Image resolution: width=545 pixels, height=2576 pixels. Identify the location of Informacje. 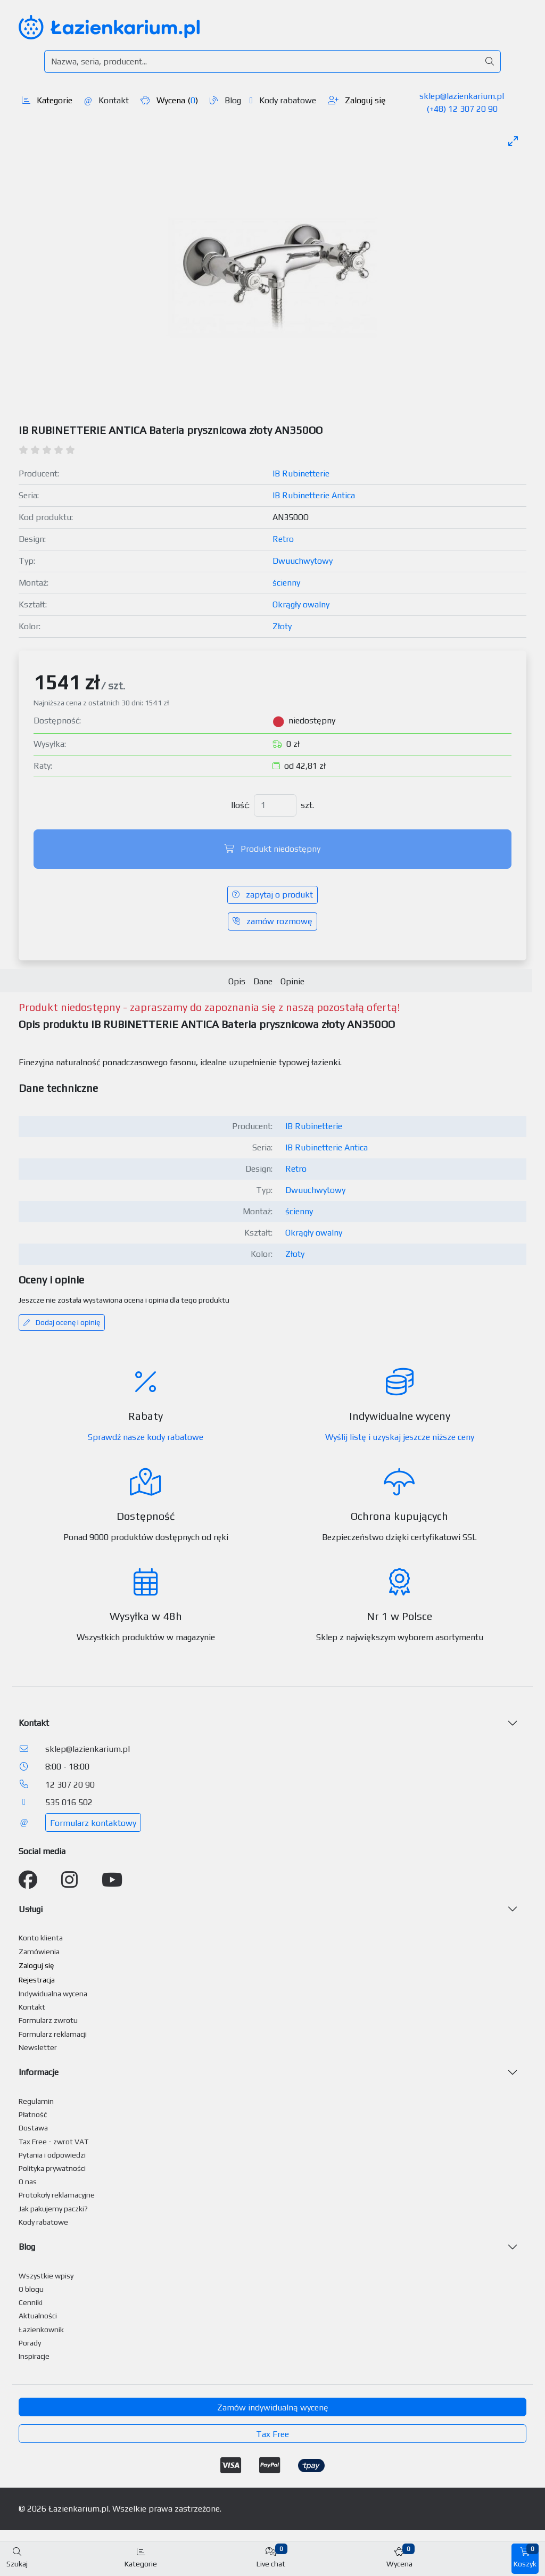
(39, 2072).